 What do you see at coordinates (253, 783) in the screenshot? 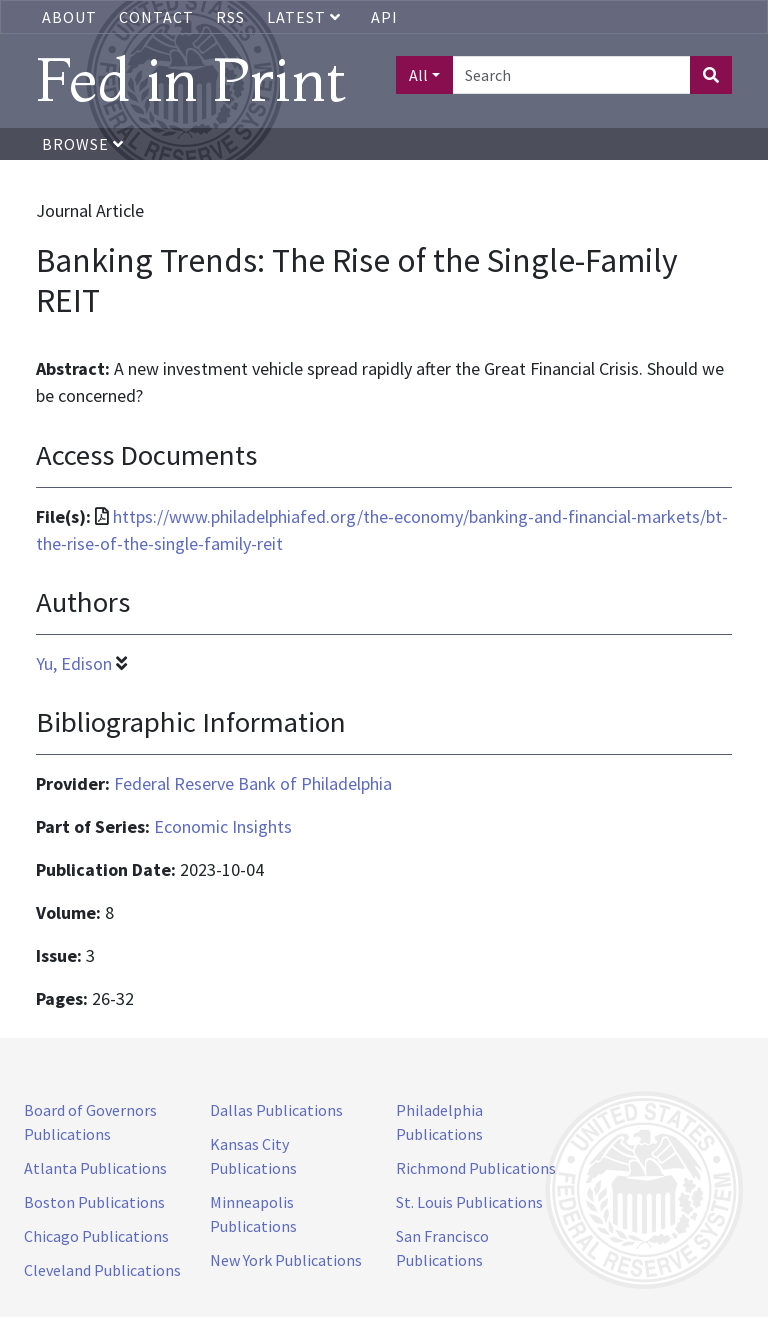
I see `Federal Reserve Bank of Philadelphia` at bounding box center [253, 783].